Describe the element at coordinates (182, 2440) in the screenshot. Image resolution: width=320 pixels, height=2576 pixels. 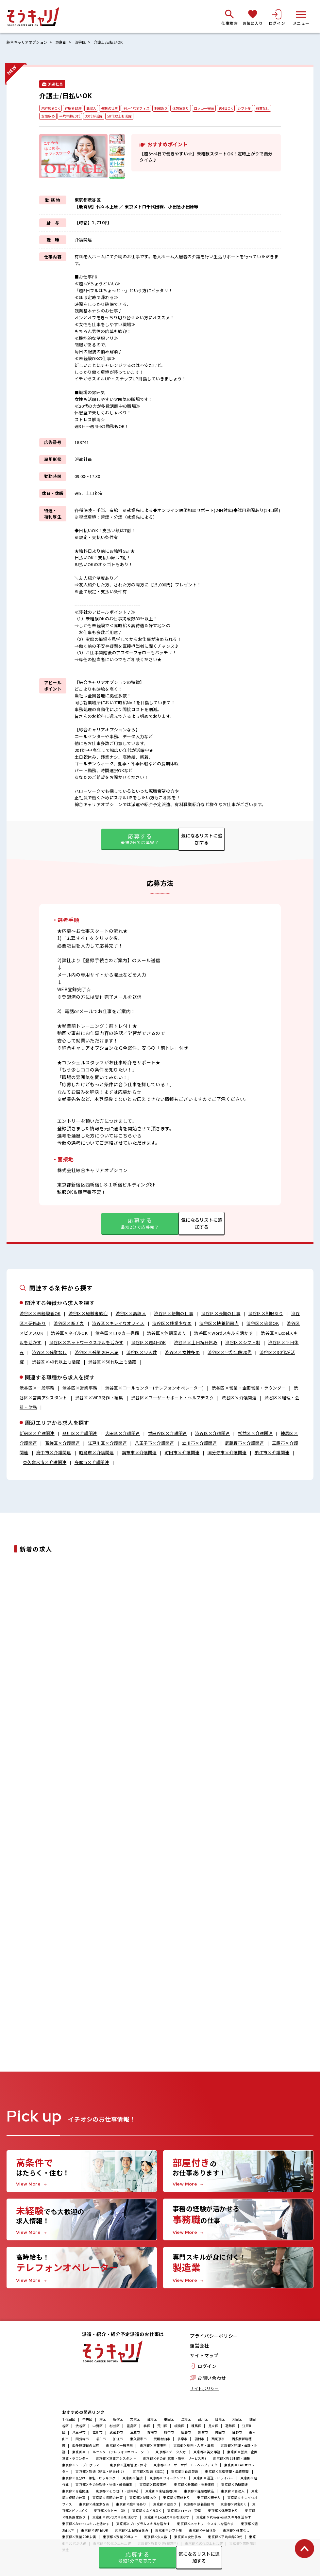
I see `多摩市` at that location.